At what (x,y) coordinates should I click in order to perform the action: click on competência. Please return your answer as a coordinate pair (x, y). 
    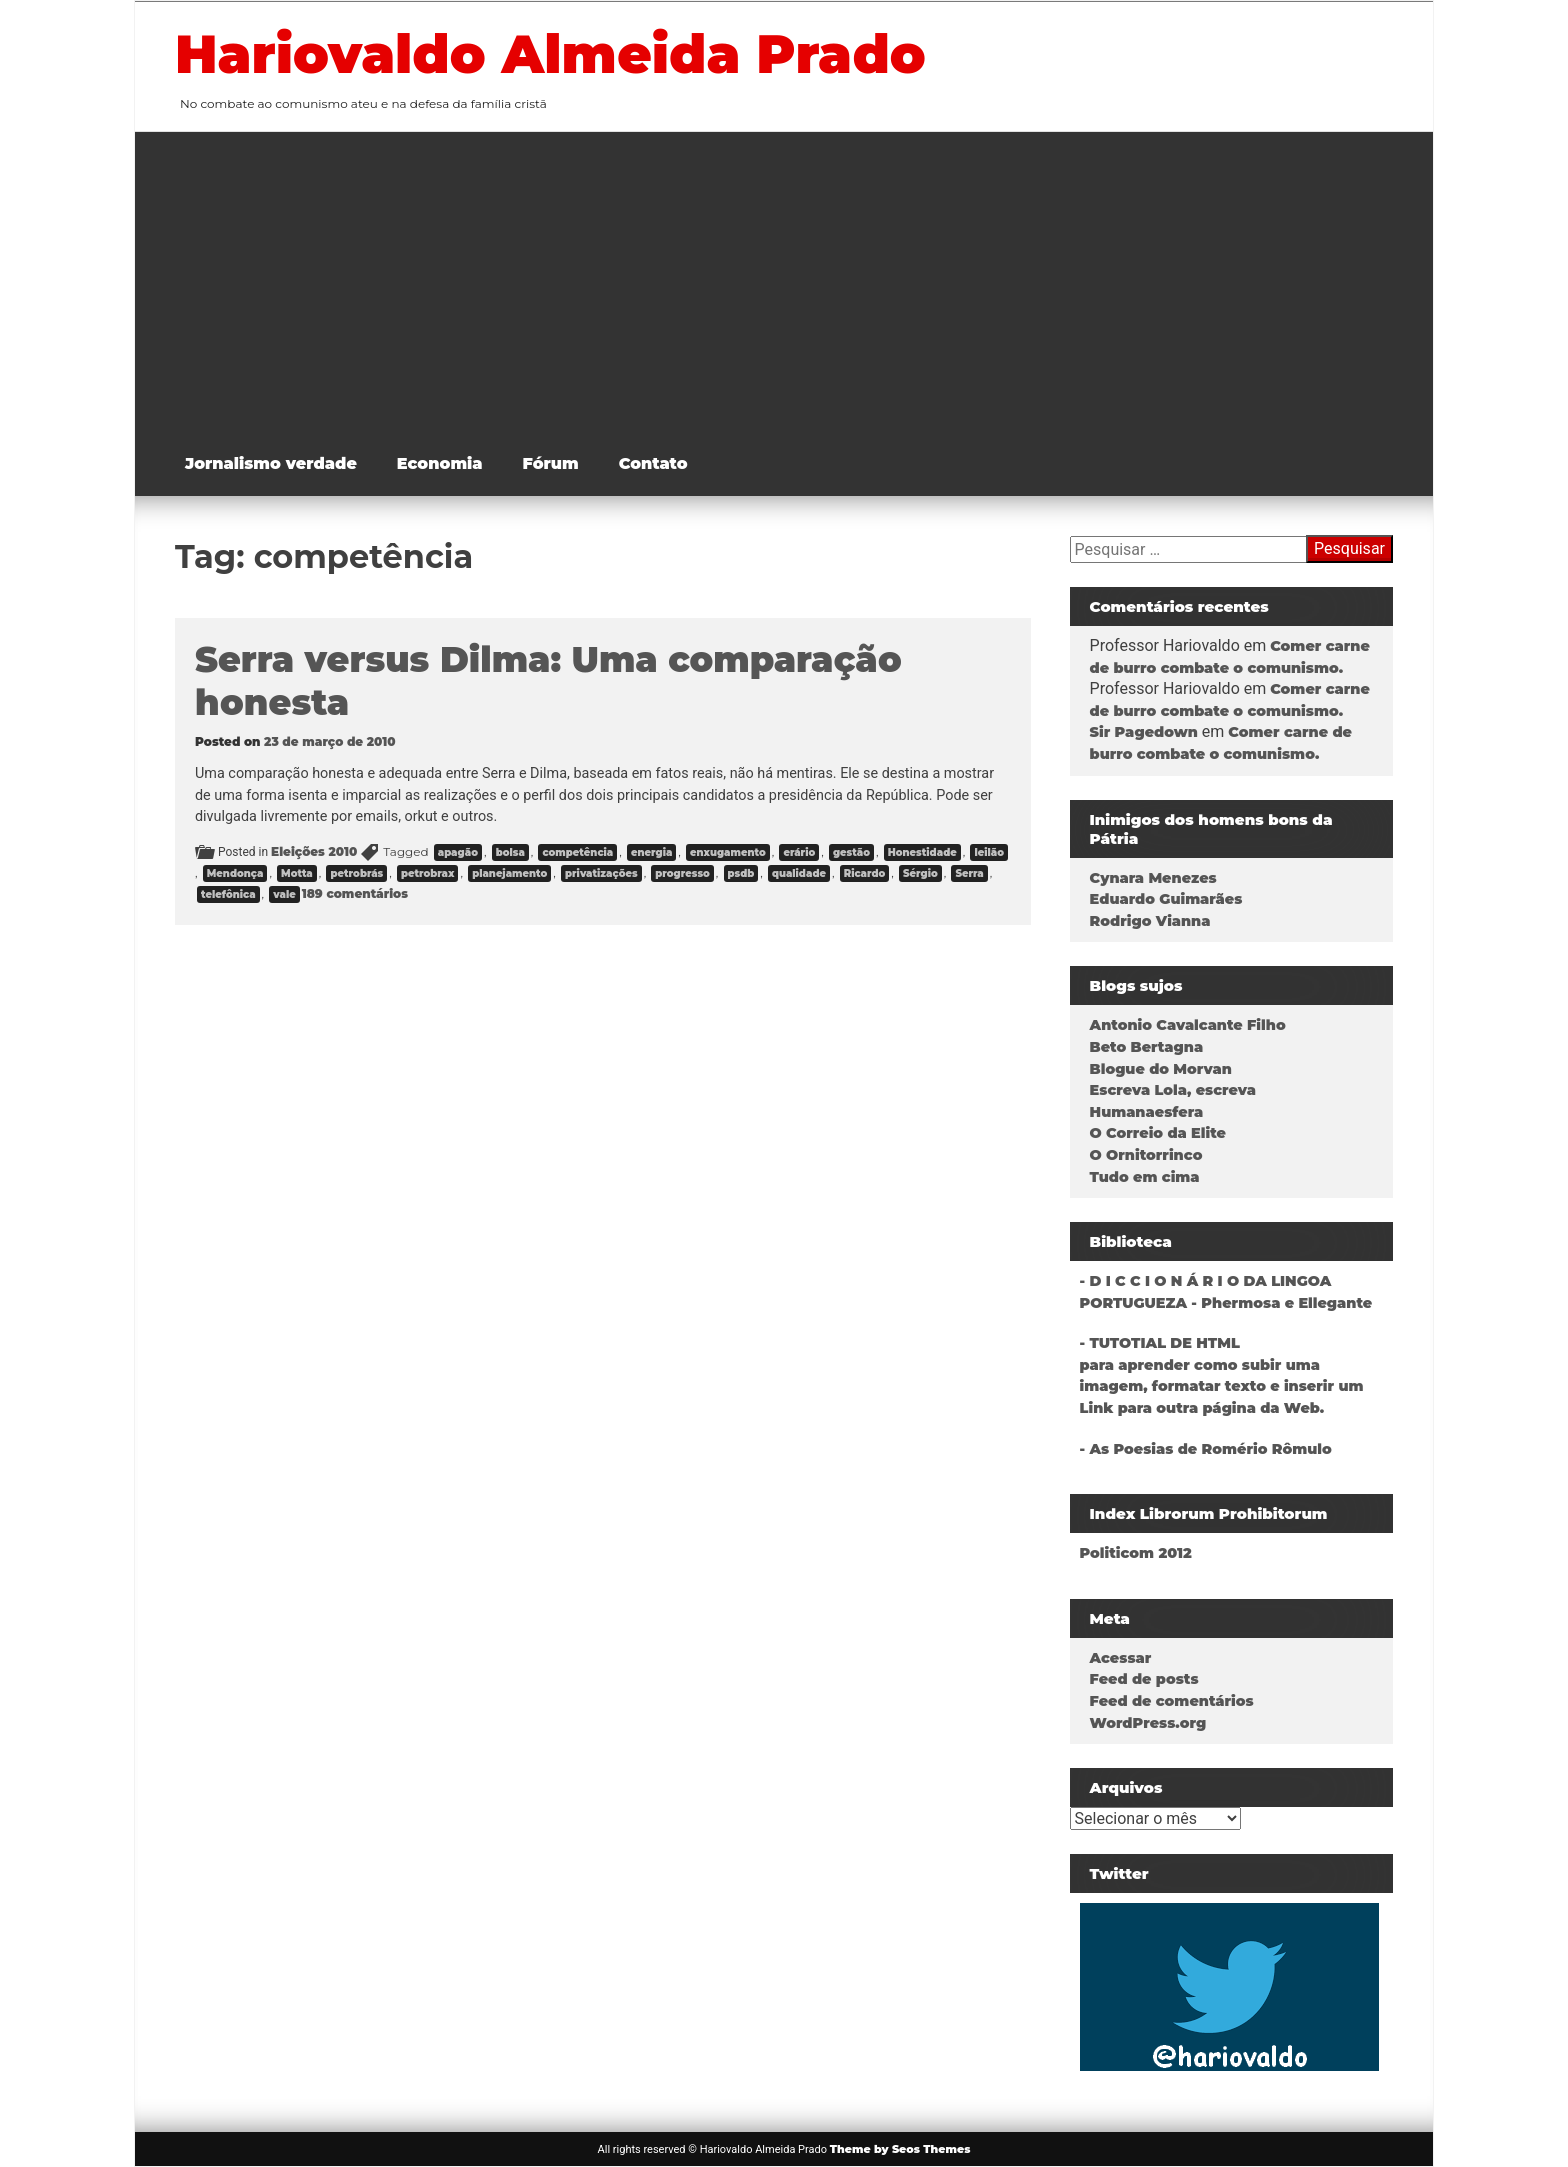
    Looking at the image, I should click on (577, 852).